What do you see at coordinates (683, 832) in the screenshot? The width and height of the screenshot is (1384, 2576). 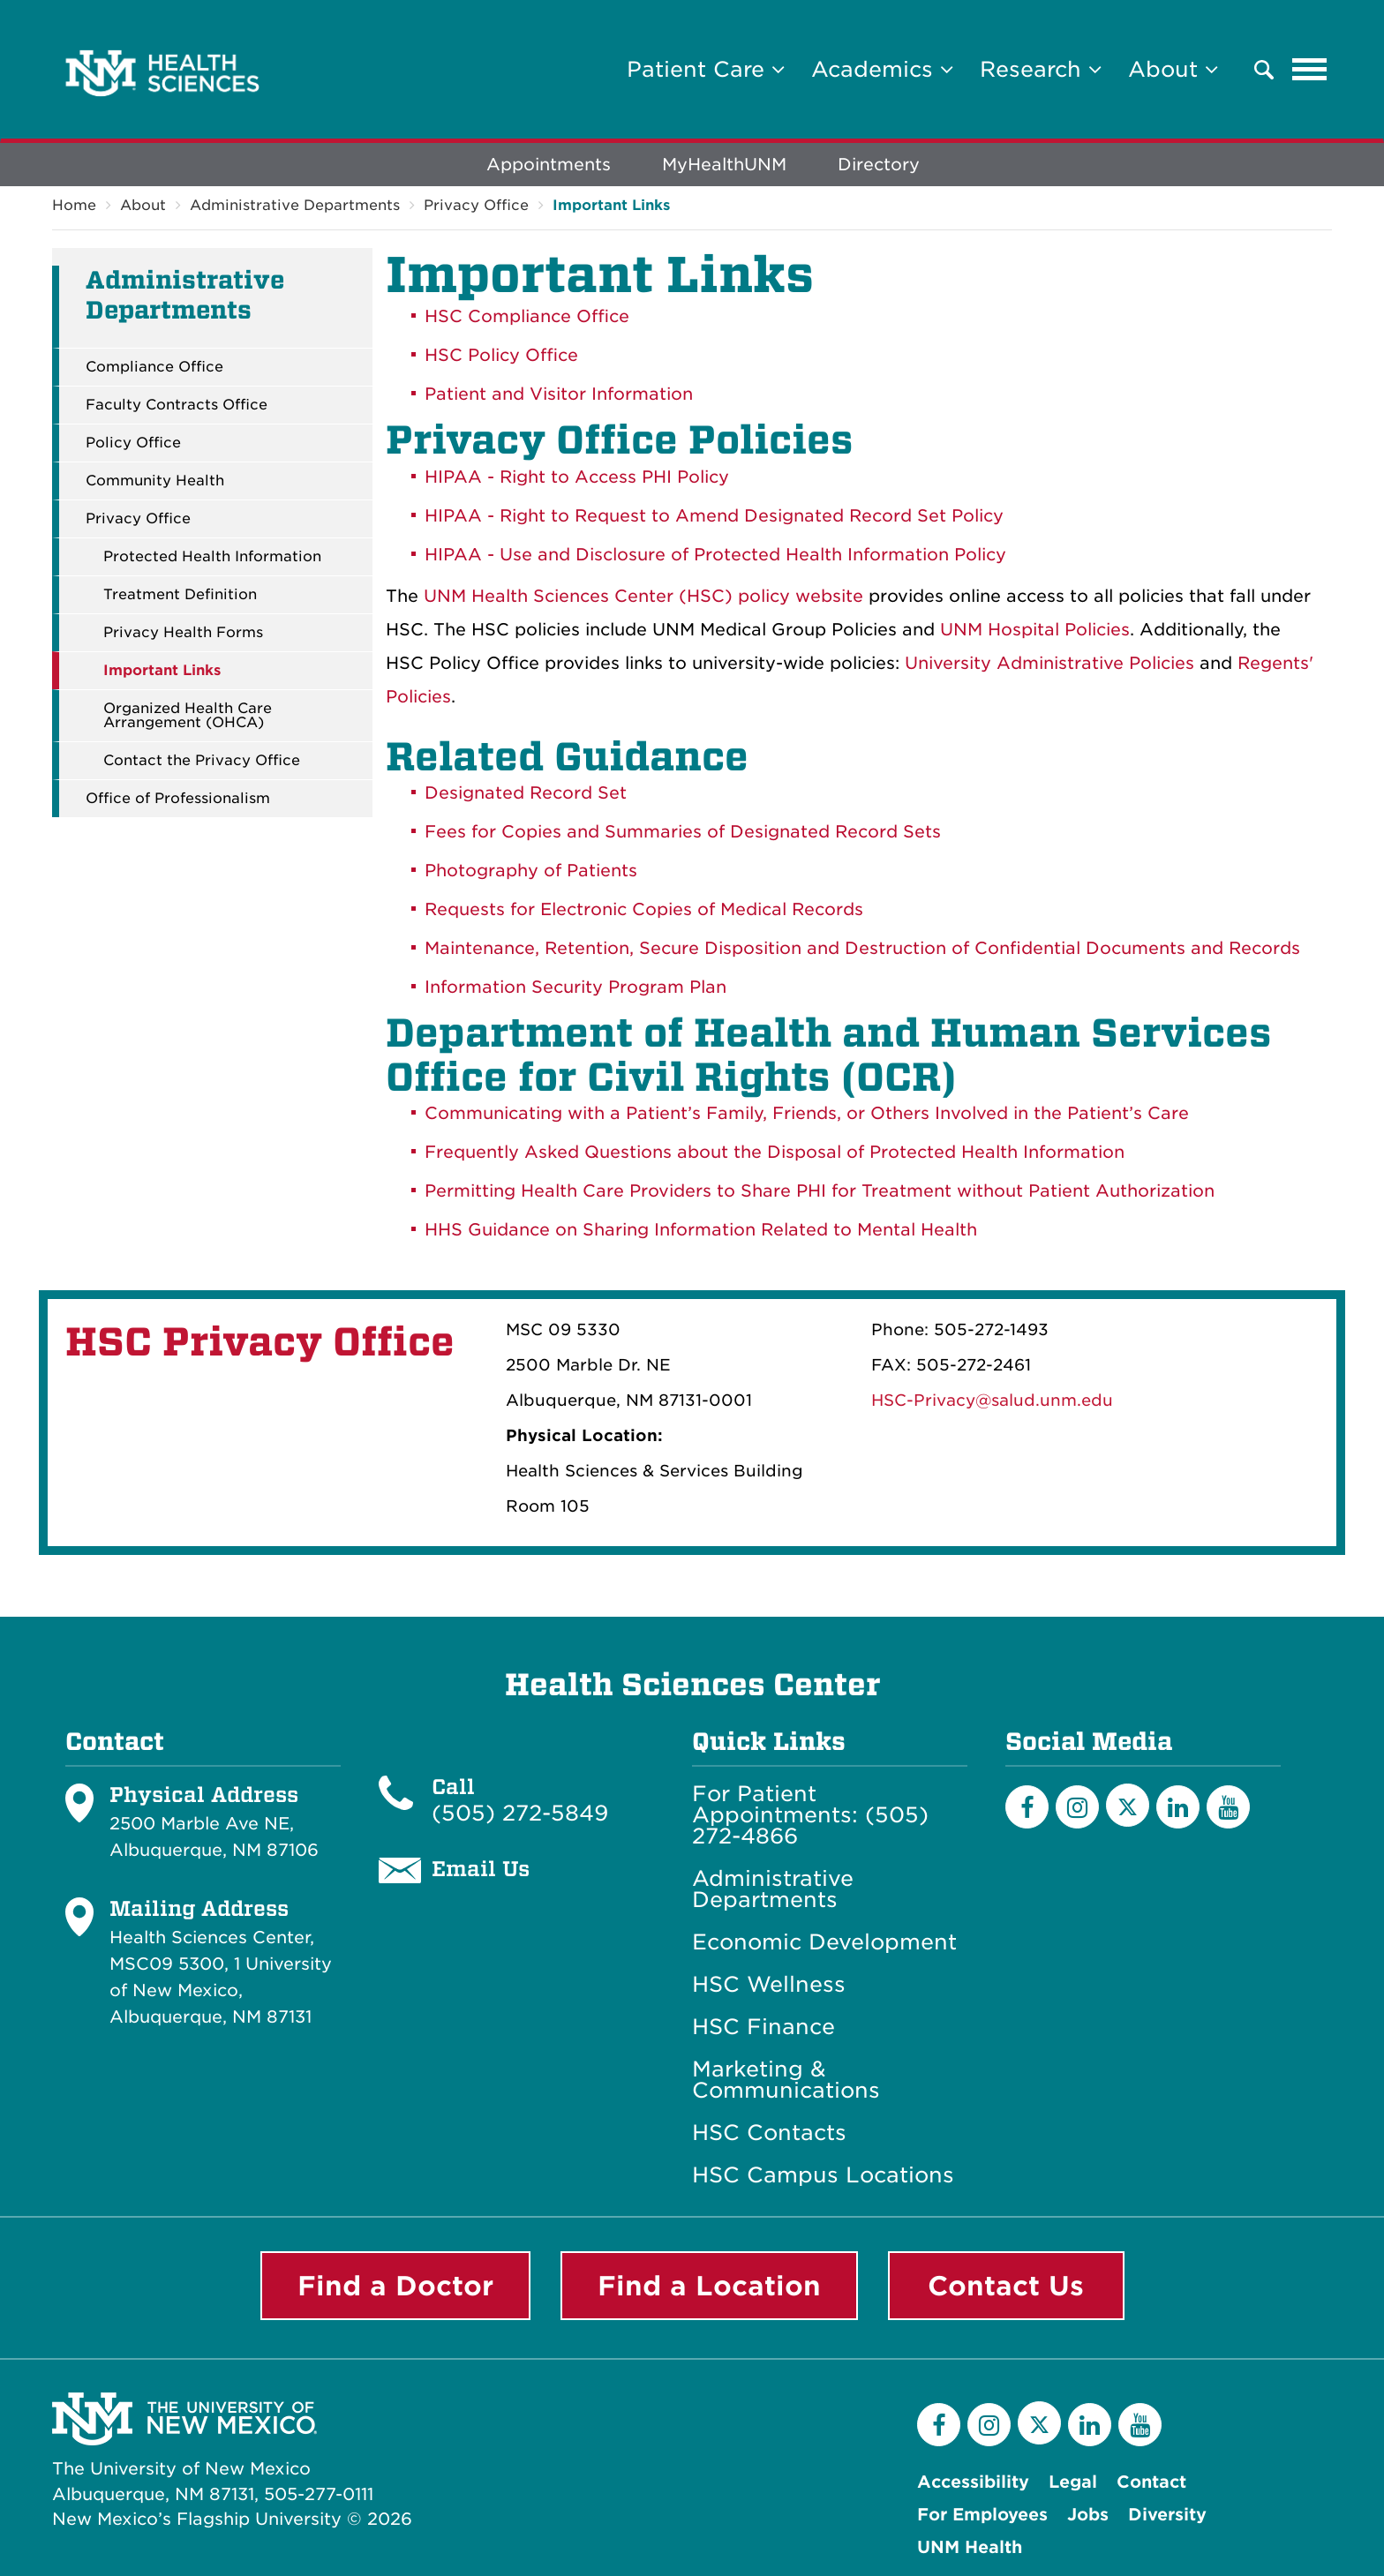 I see `Fees for Copies and Summaries of Designated Record Sets` at bounding box center [683, 832].